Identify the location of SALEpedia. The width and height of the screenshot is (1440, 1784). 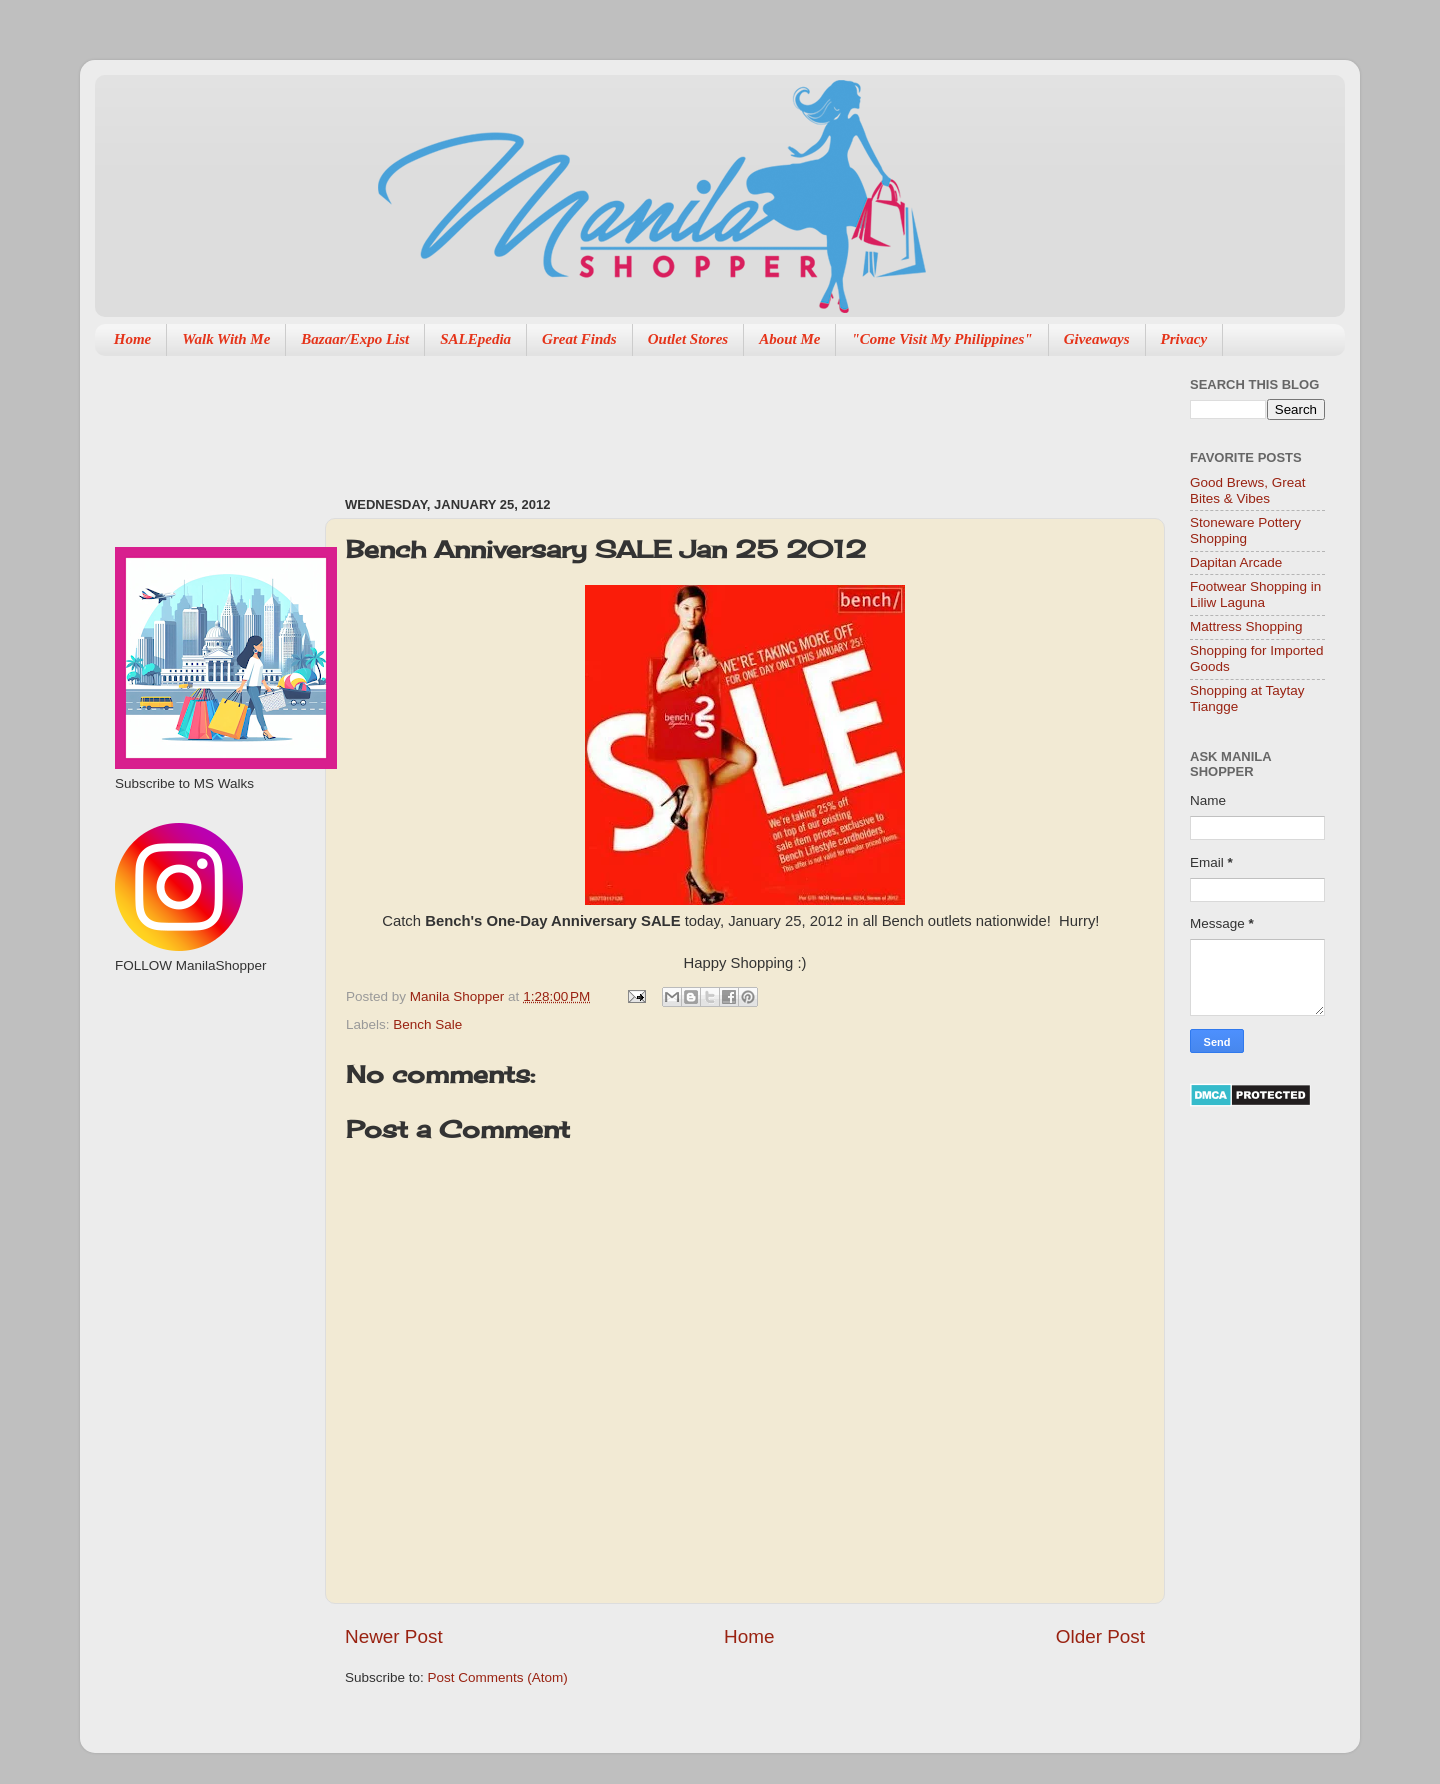
(475, 339).